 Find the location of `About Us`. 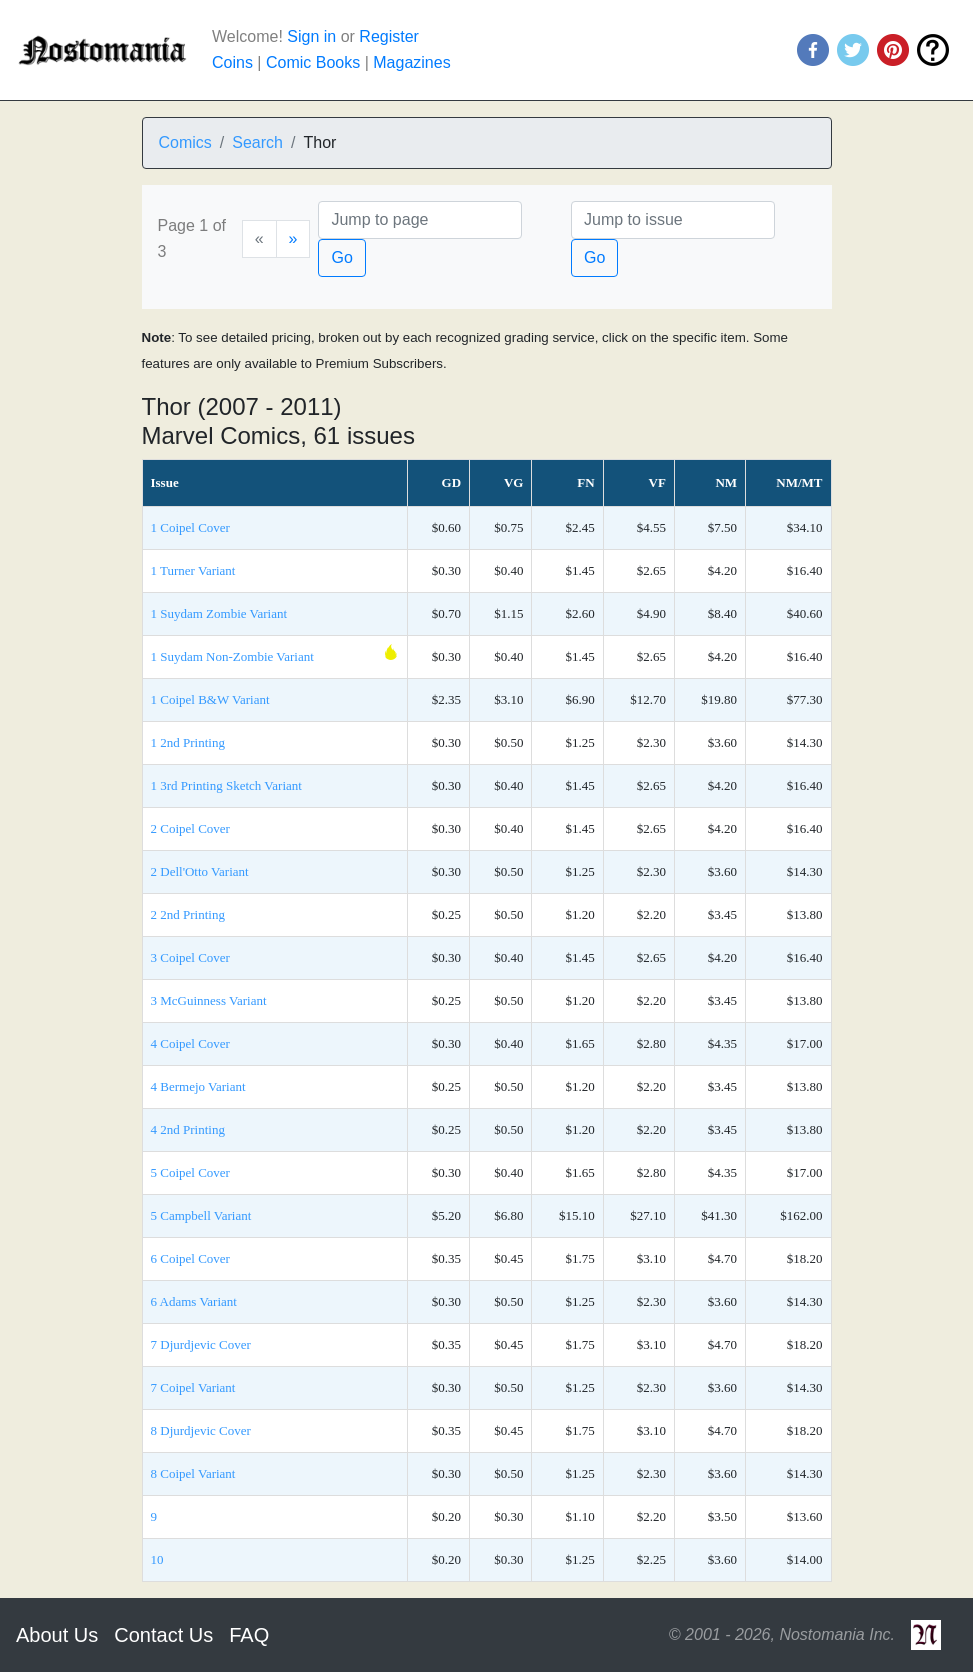

About Us is located at coordinates (57, 1635).